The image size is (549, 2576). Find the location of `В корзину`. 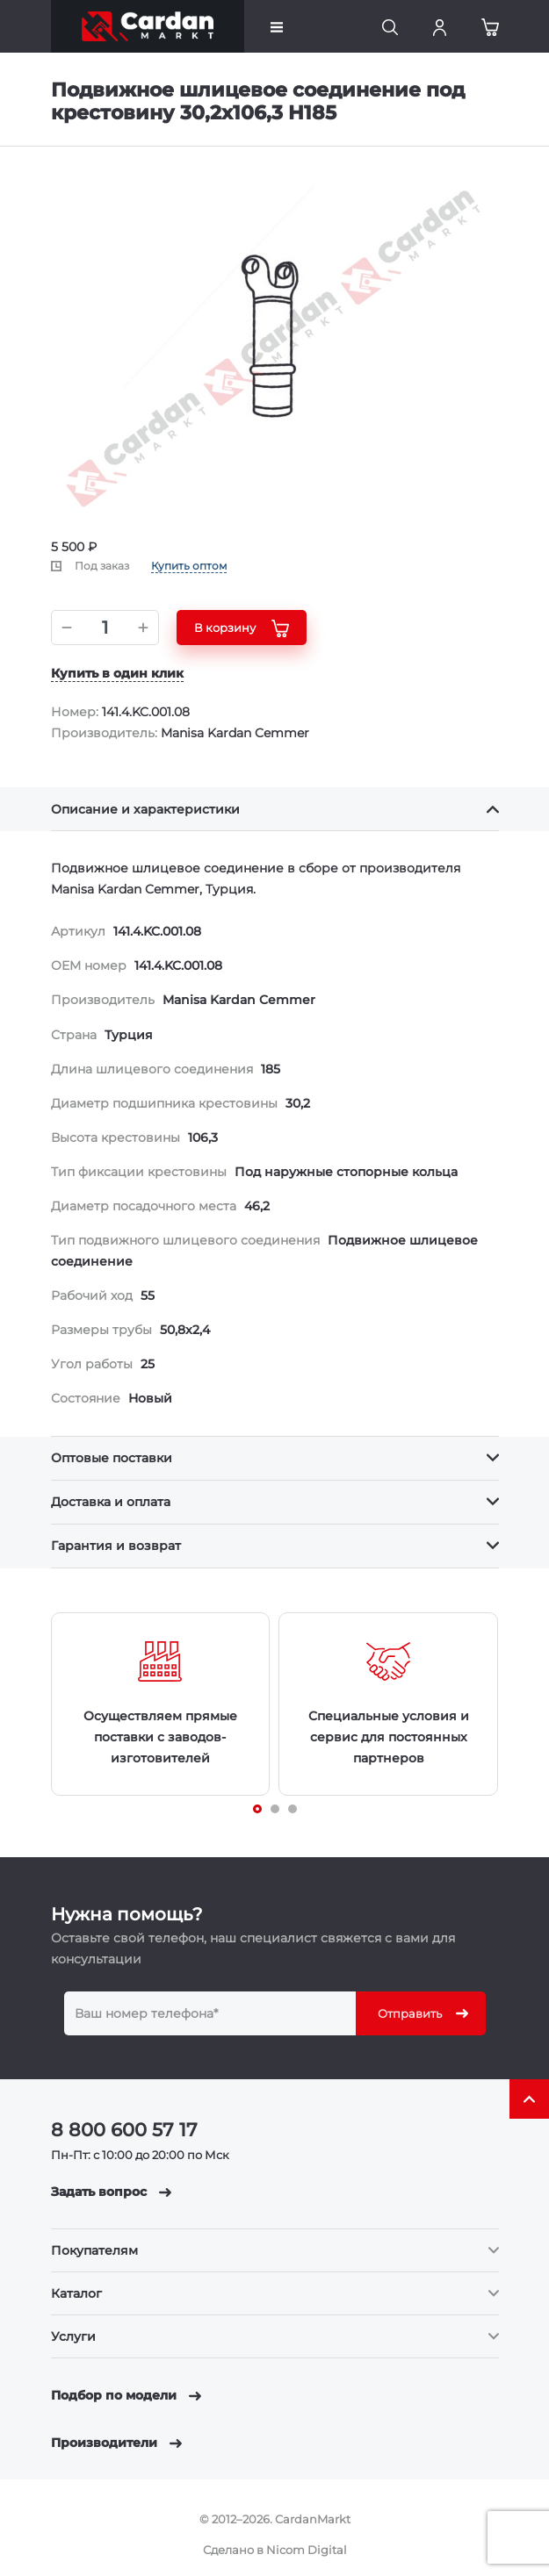

В корзину is located at coordinates (241, 628).